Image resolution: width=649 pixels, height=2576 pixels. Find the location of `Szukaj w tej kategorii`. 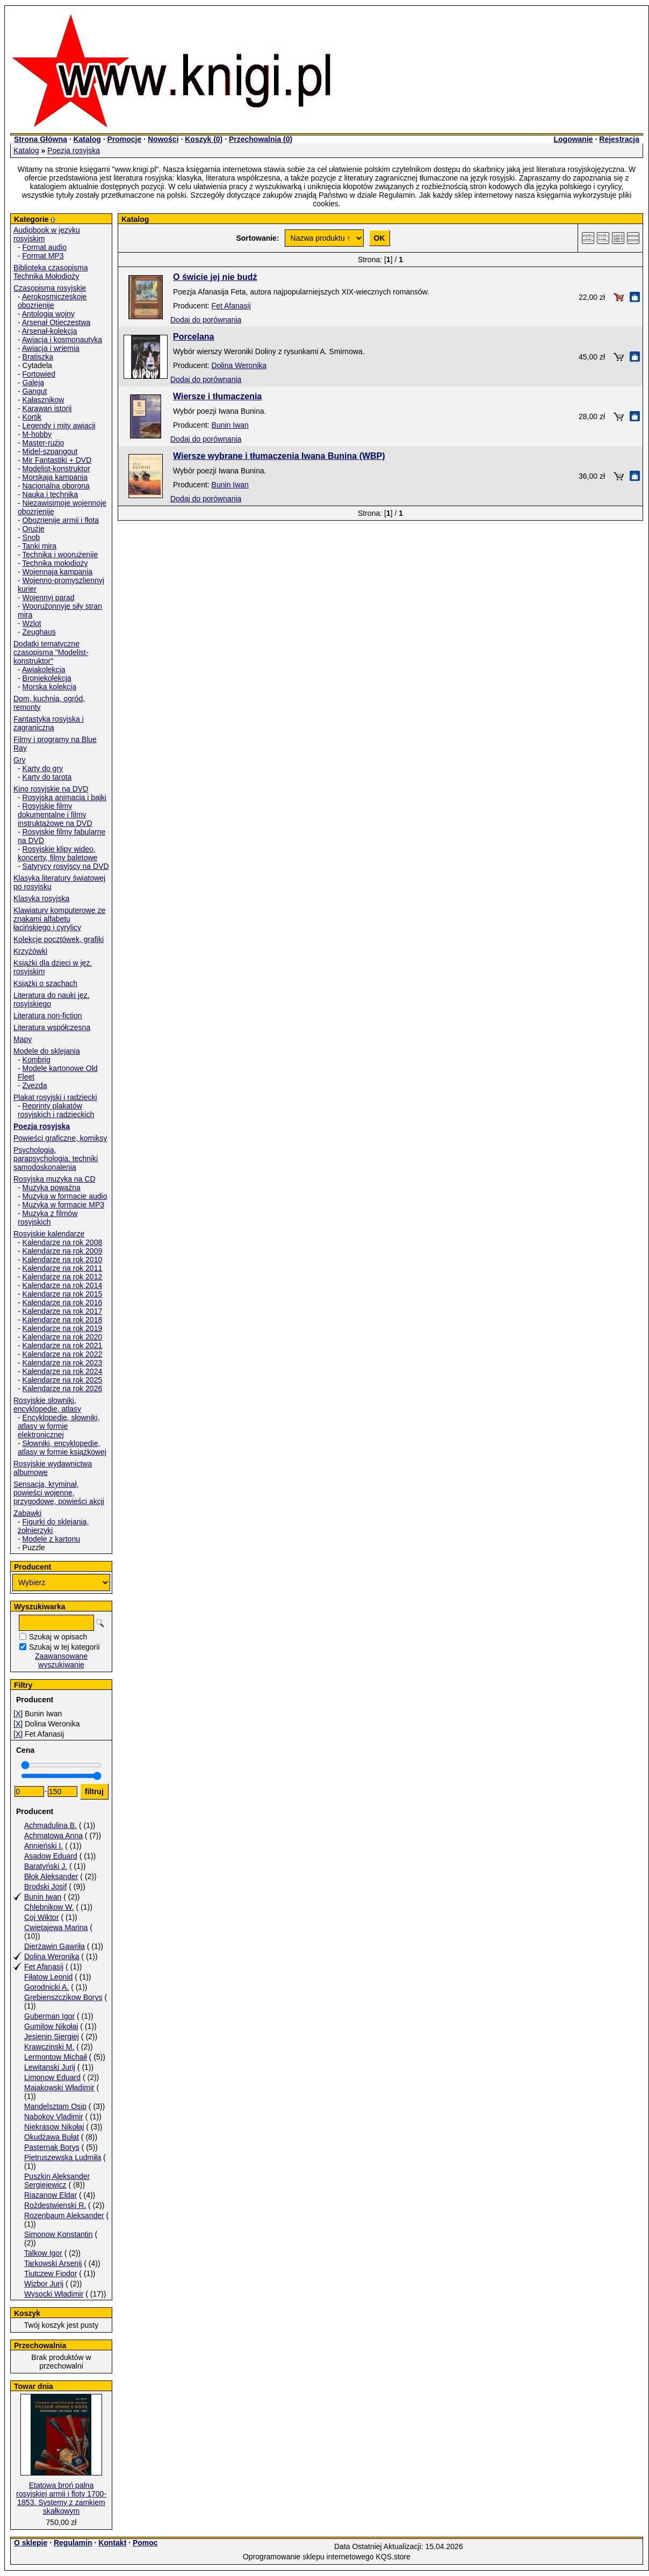

Szukaj w tej kategorii is located at coordinates (64, 1647).